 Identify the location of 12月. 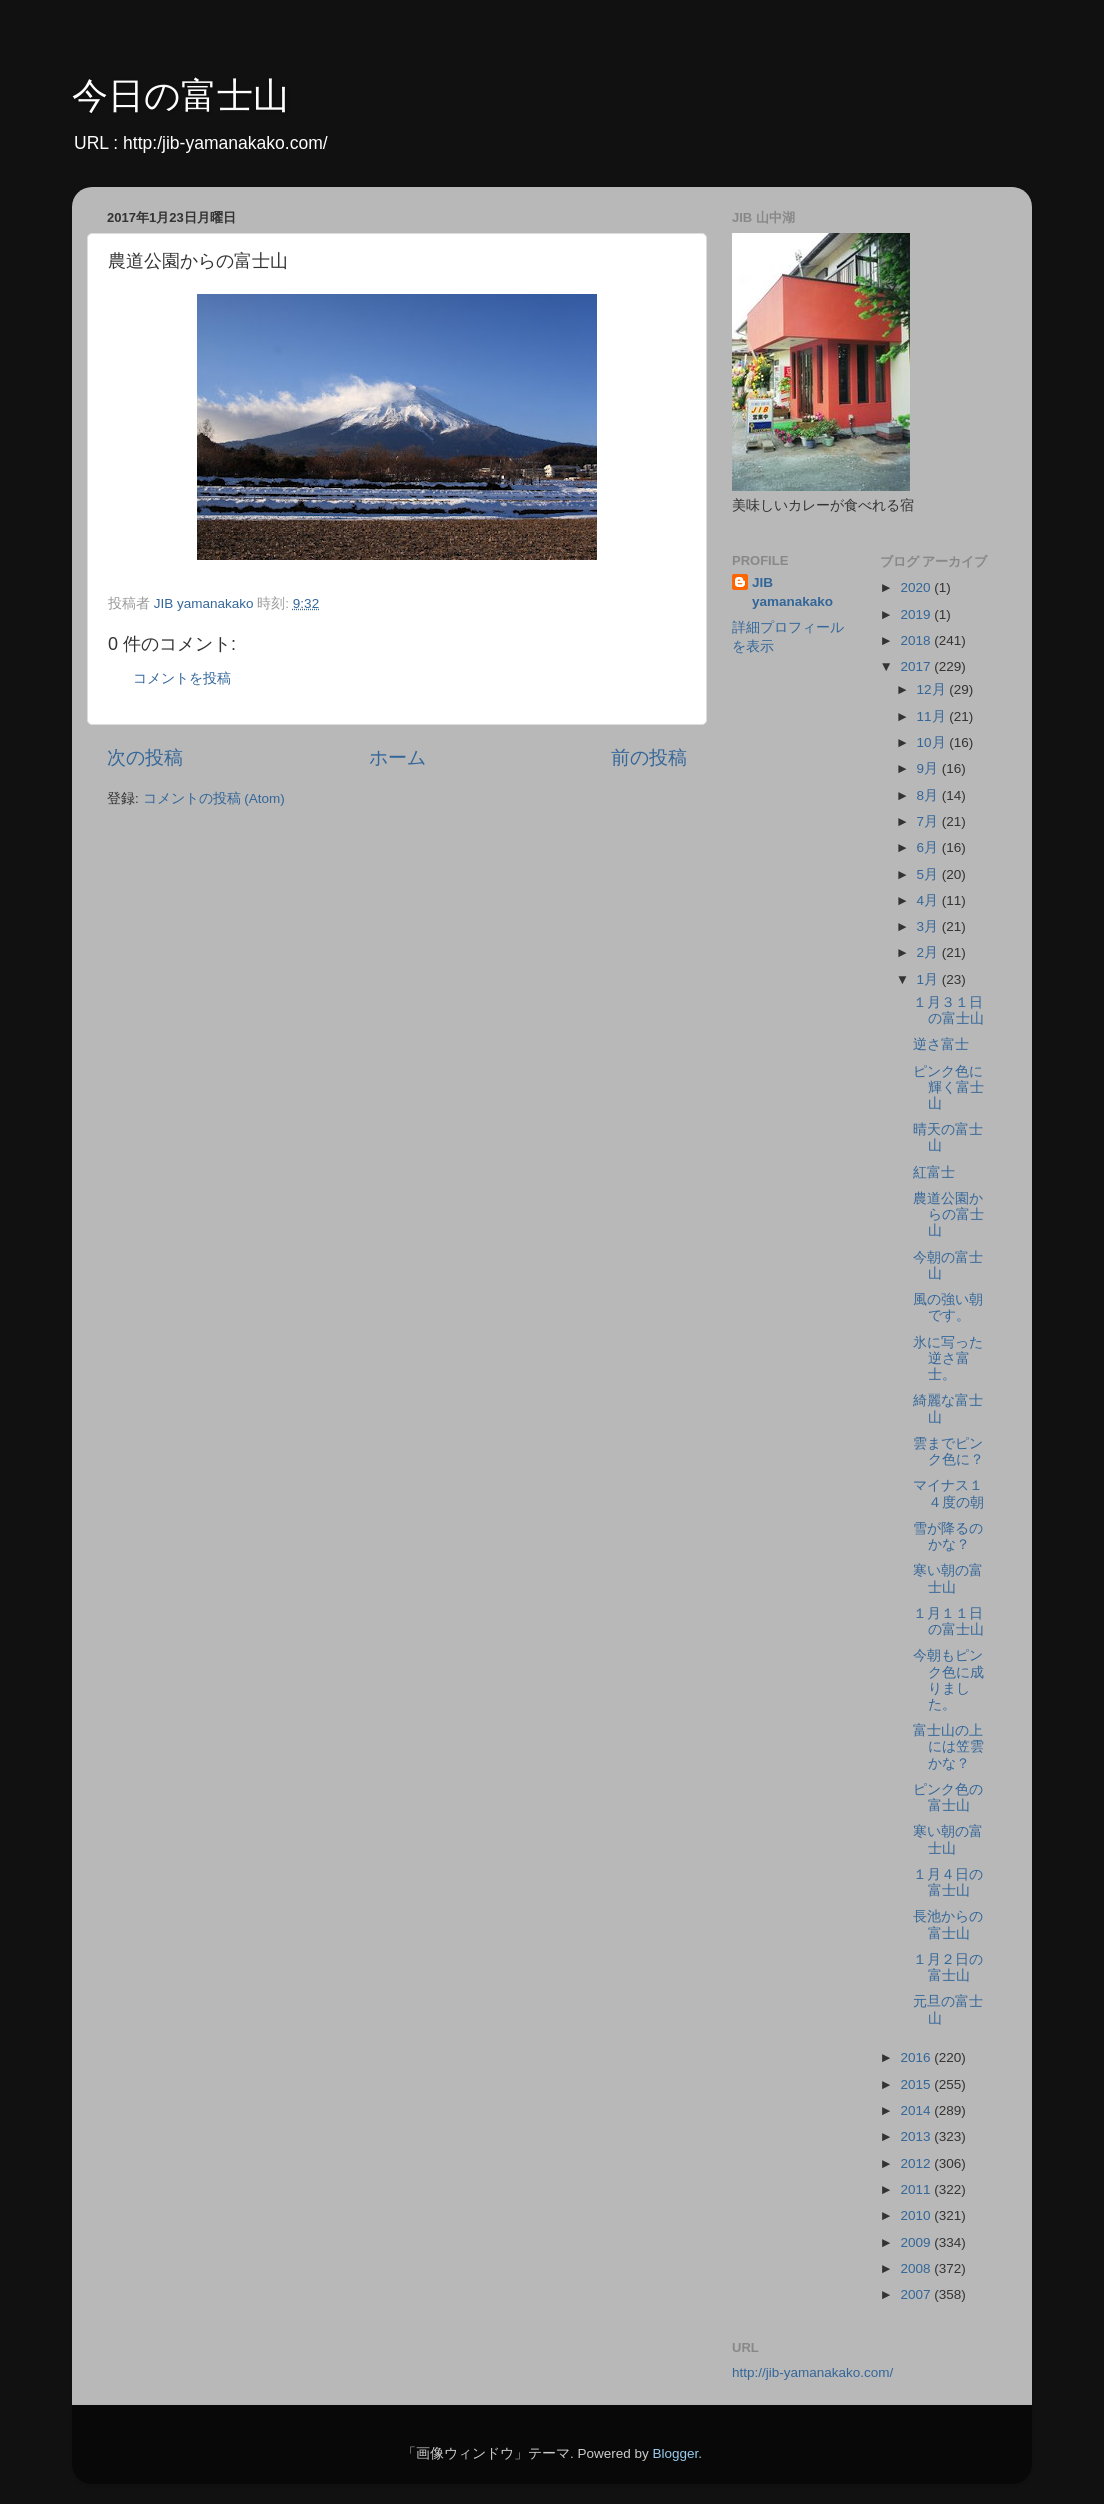
(933, 689).